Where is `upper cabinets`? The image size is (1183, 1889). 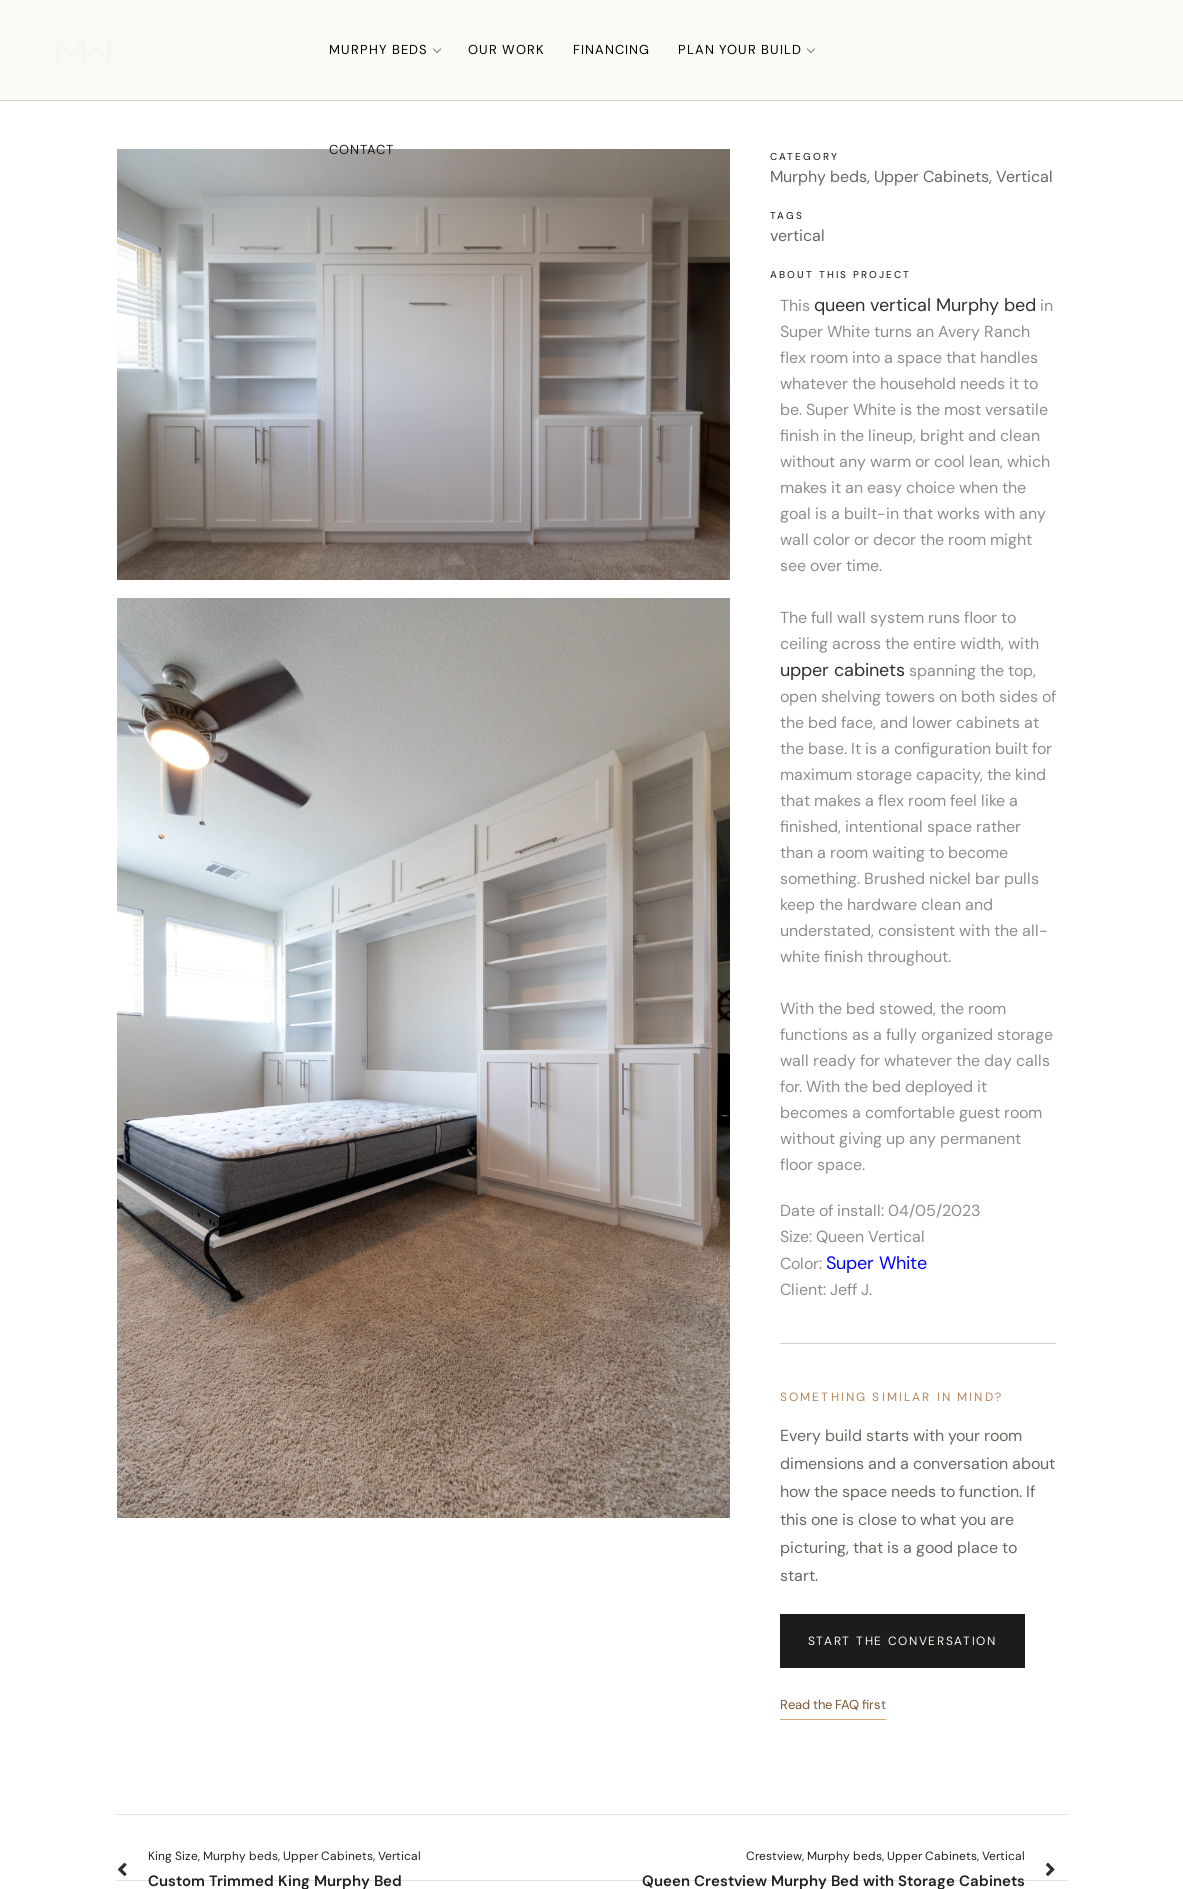
upper cabinets is located at coordinates (842, 670).